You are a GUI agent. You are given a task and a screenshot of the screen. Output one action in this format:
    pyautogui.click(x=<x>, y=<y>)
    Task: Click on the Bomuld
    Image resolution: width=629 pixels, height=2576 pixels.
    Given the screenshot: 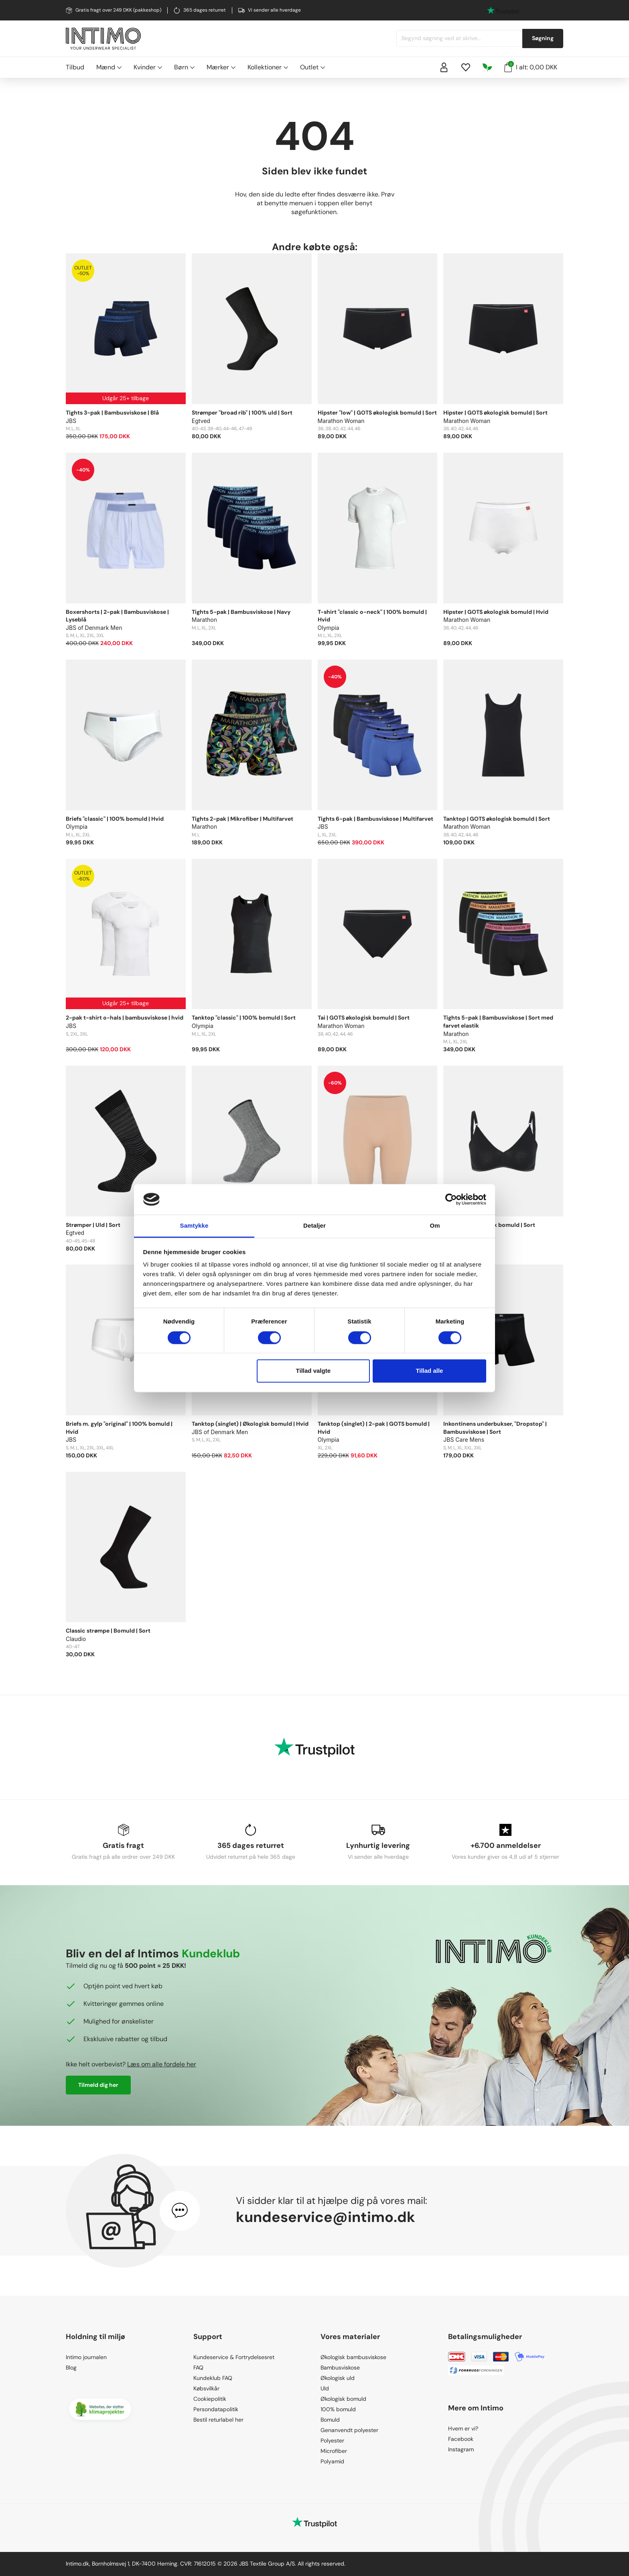 What is the action you would take?
    pyautogui.click(x=330, y=2419)
    